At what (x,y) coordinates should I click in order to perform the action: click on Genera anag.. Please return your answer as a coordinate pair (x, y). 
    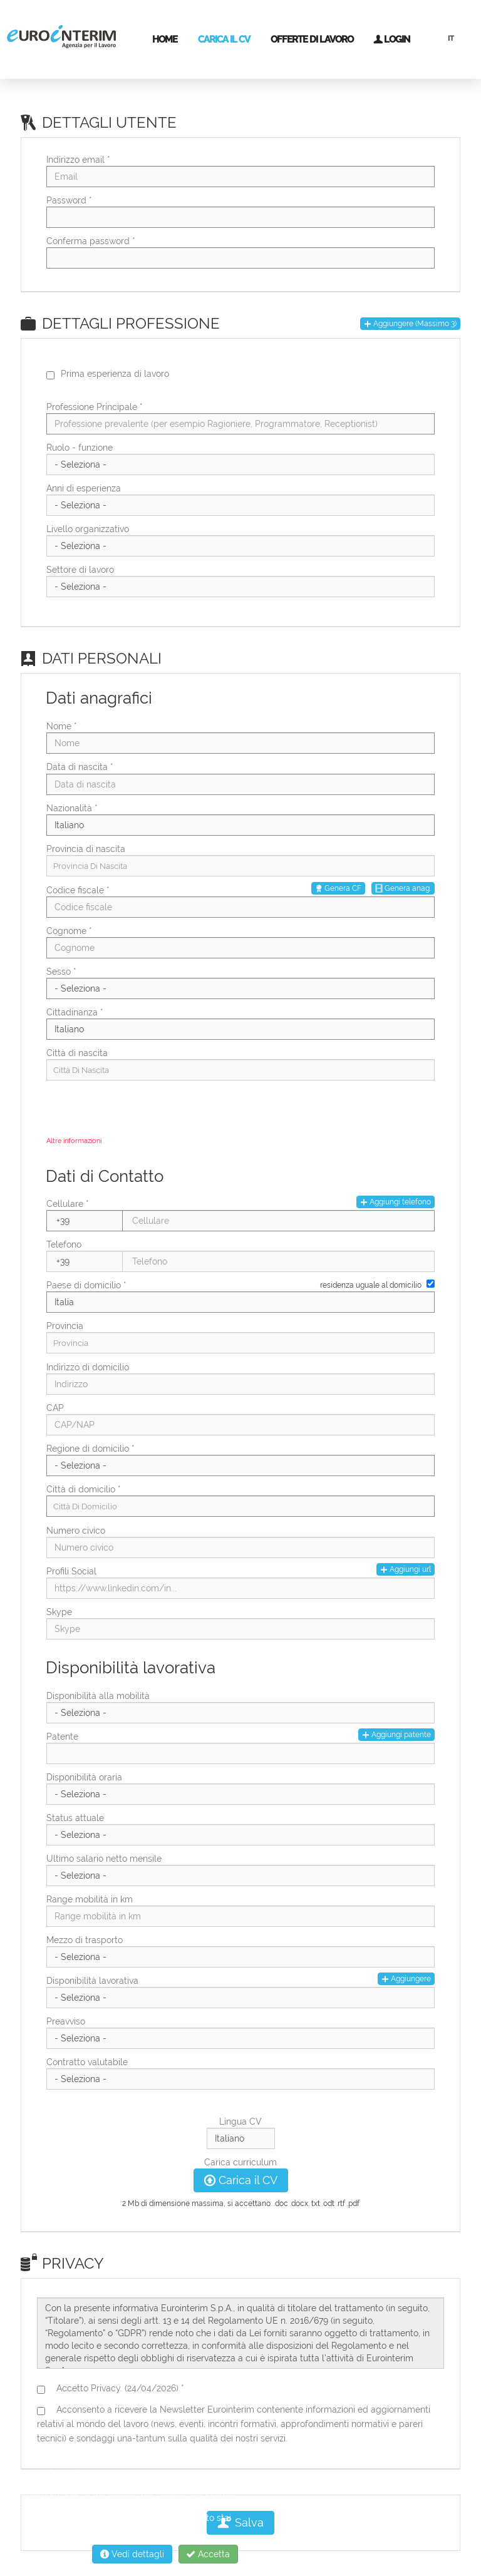
    Looking at the image, I should click on (403, 888).